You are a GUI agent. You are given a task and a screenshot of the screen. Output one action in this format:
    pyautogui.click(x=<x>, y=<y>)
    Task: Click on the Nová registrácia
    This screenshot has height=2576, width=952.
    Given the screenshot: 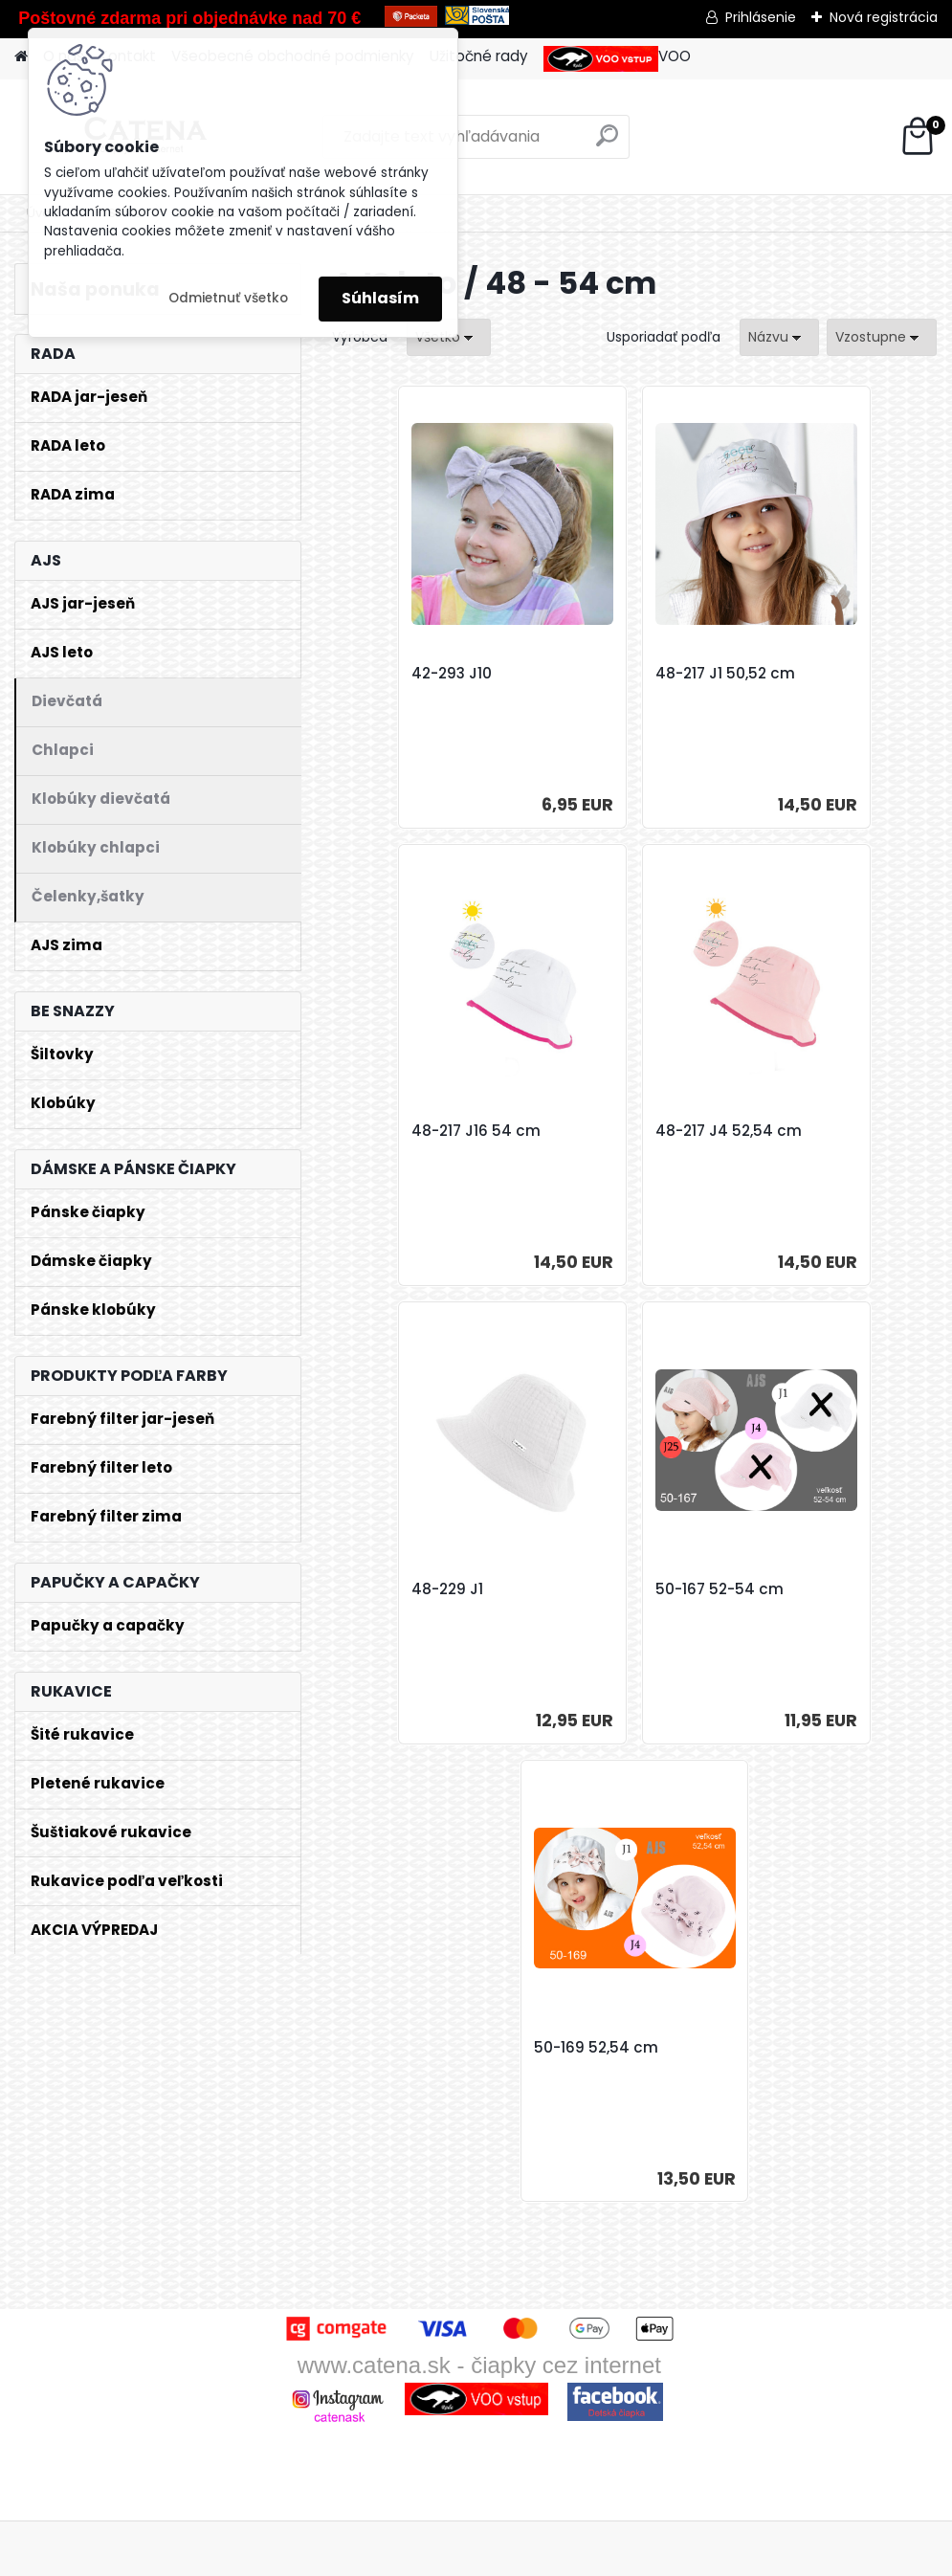 What is the action you would take?
    pyautogui.click(x=884, y=17)
    